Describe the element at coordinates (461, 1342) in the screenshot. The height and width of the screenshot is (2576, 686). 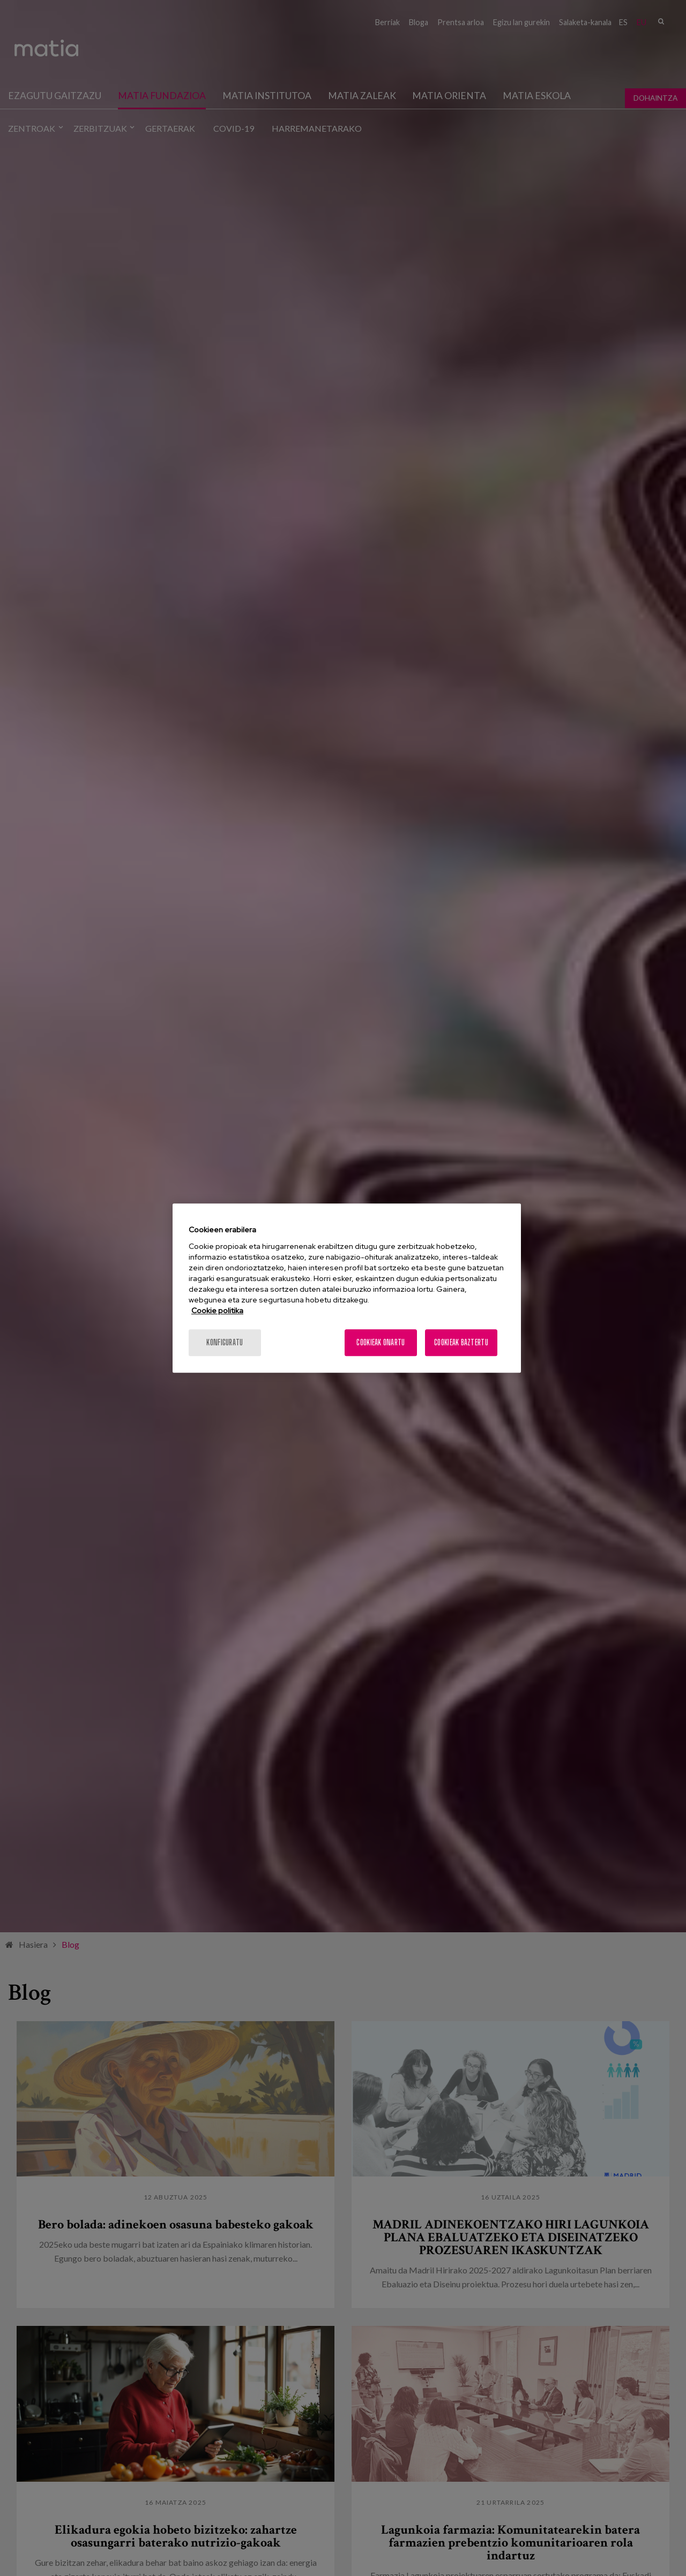
I see `Cookieak baztertu` at that location.